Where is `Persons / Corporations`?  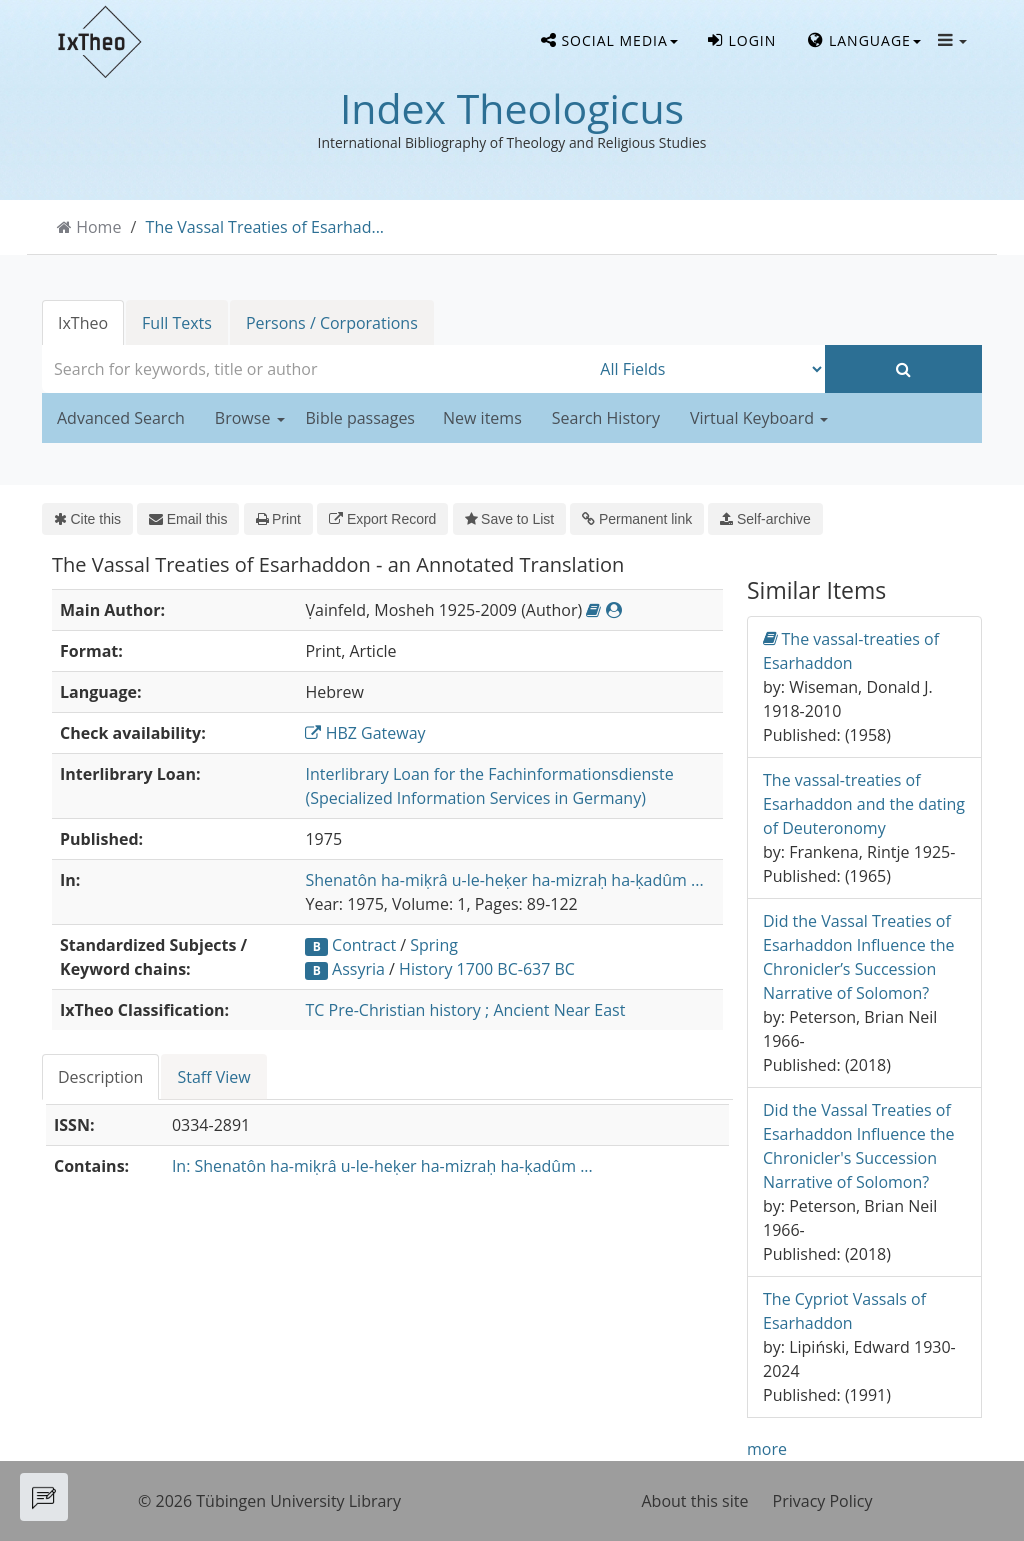 Persons / Corporations is located at coordinates (332, 323).